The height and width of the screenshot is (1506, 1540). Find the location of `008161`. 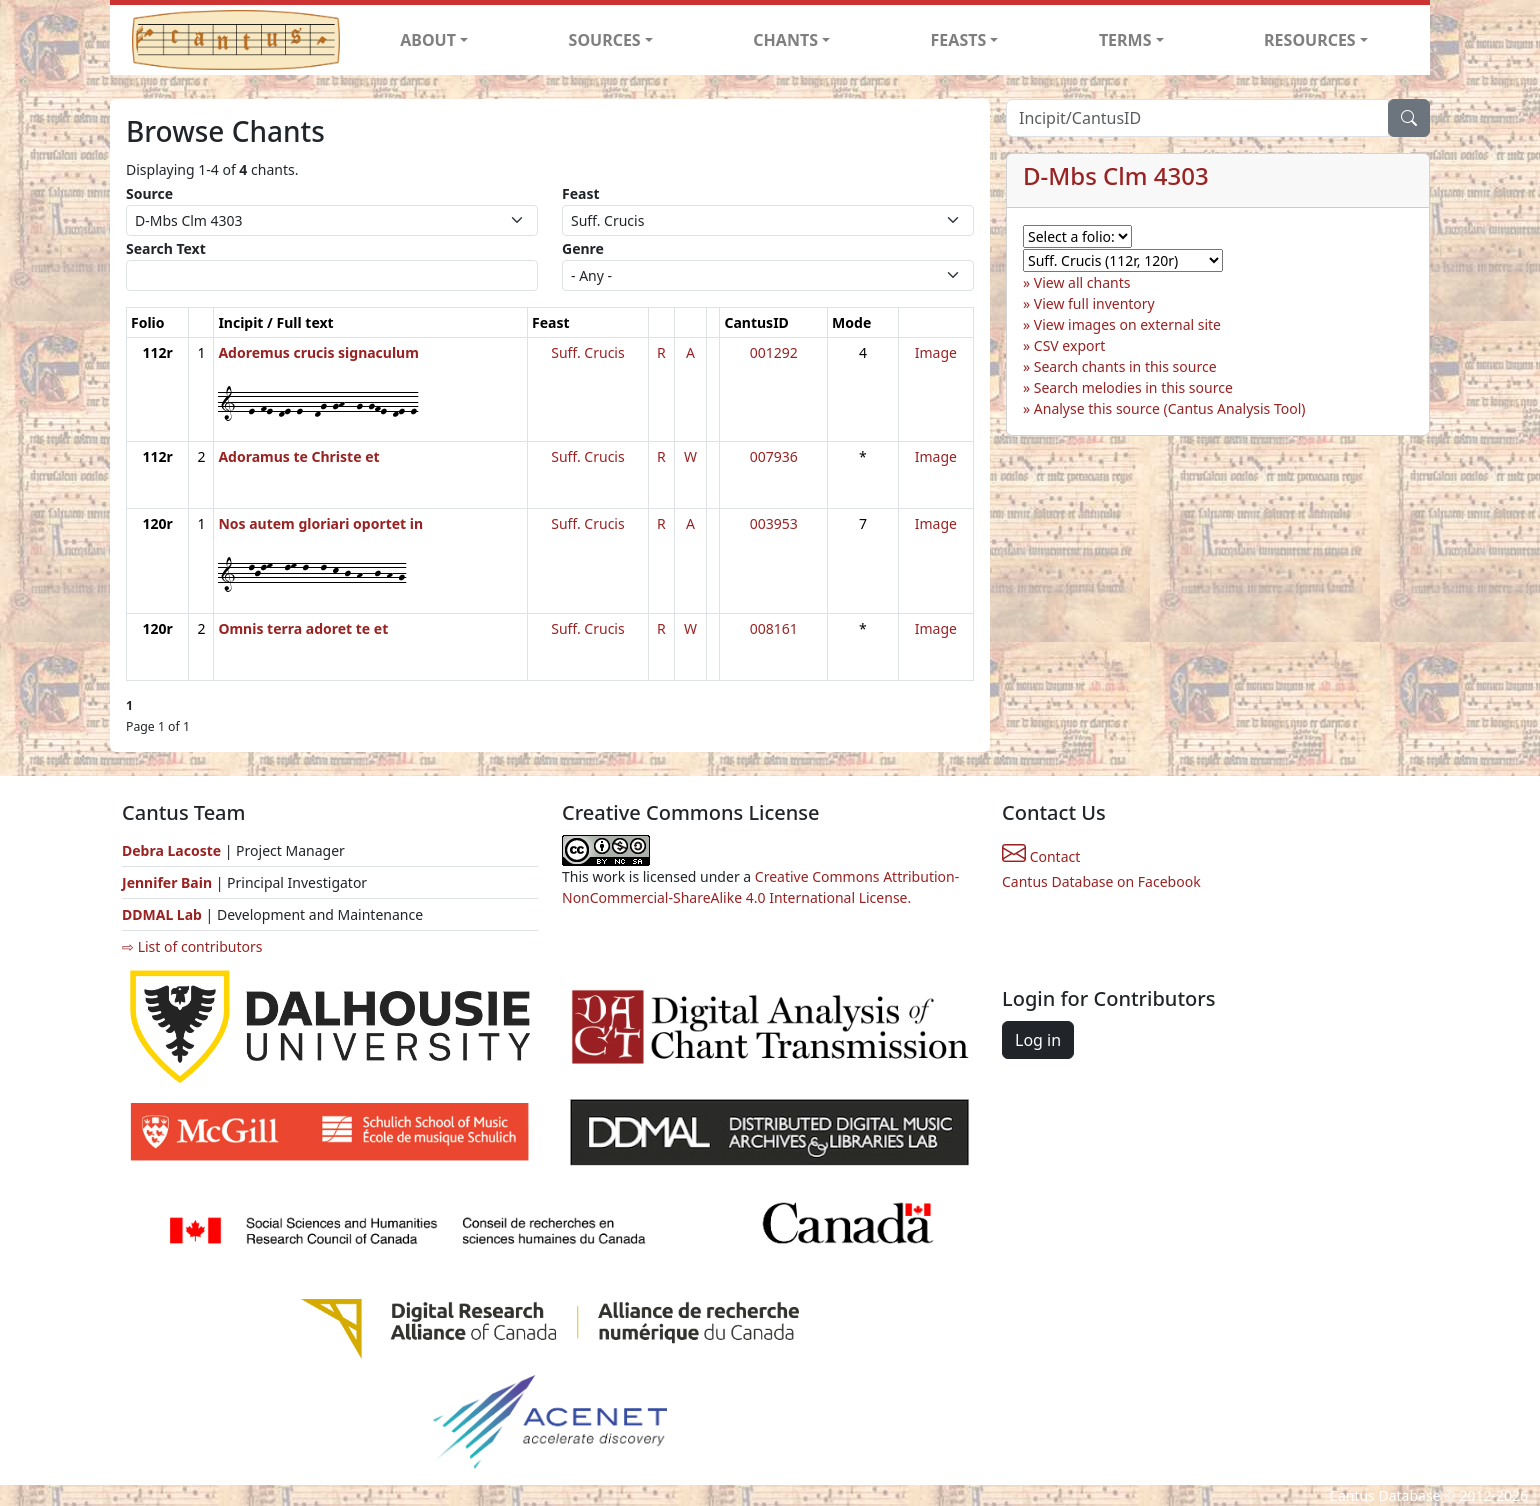

008161 is located at coordinates (774, 628).